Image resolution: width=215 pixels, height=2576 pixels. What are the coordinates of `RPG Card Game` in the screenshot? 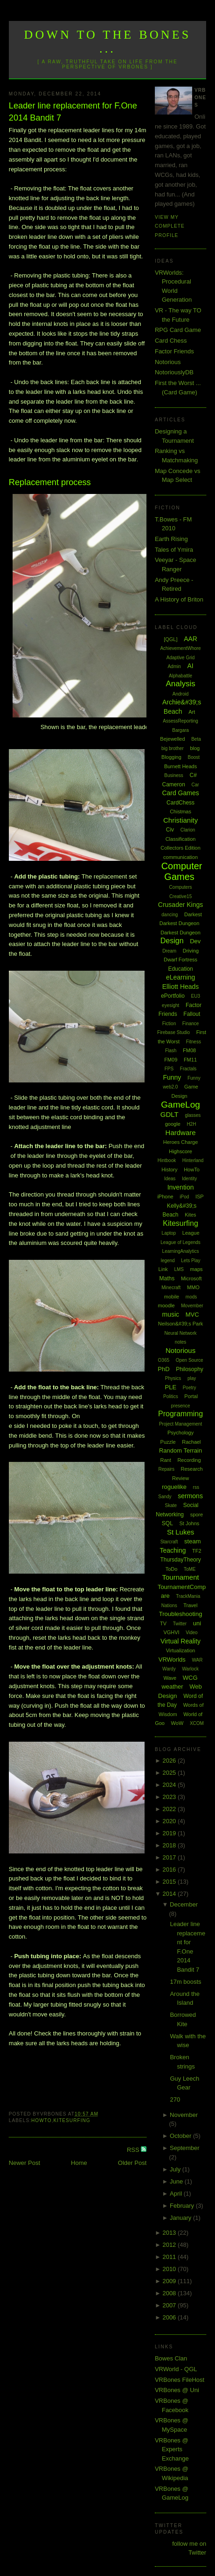 It's located at (178, 329).